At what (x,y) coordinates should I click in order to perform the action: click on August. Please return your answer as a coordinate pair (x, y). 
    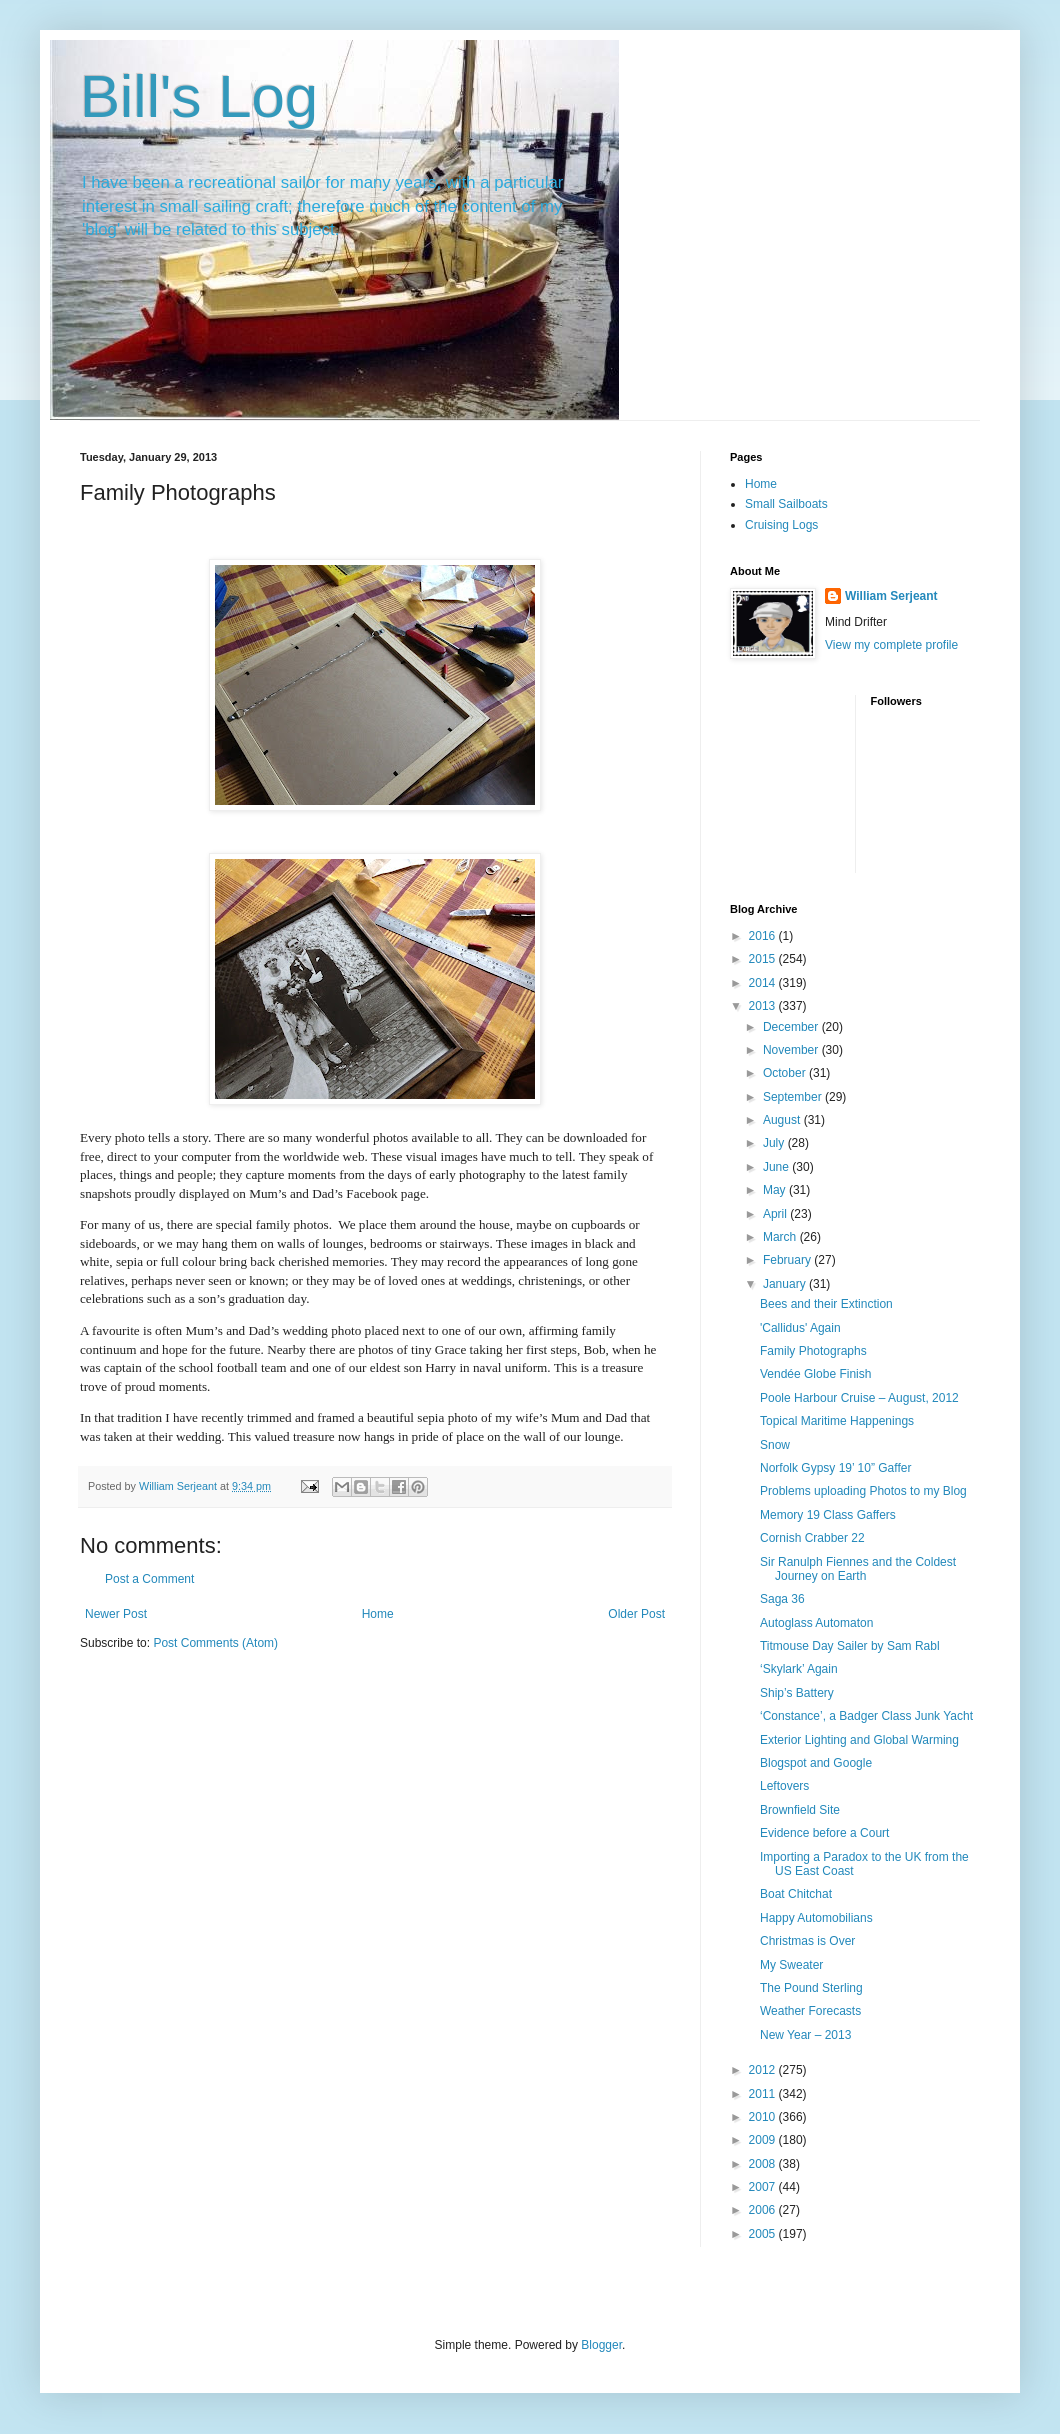
    Looking at the image, I should click on (783, 1120).